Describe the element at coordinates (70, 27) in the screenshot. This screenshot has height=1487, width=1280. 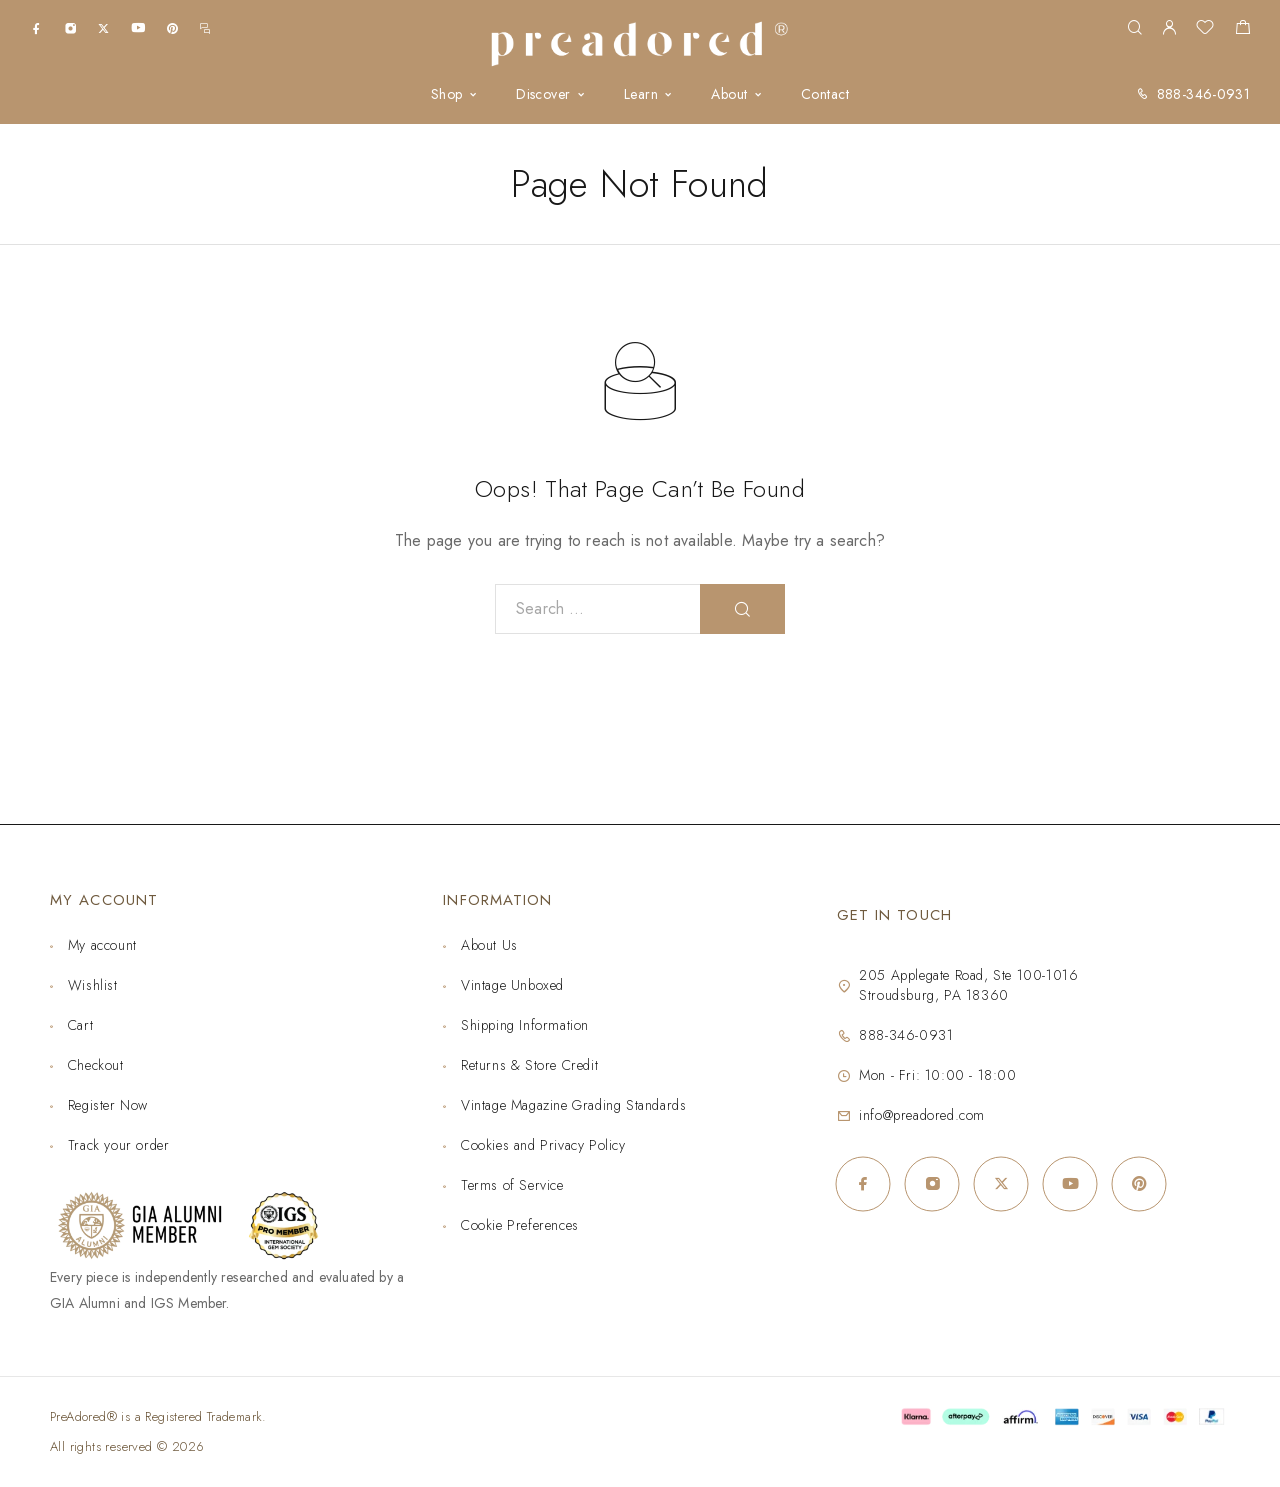
I see `[Instagram]` at that location.